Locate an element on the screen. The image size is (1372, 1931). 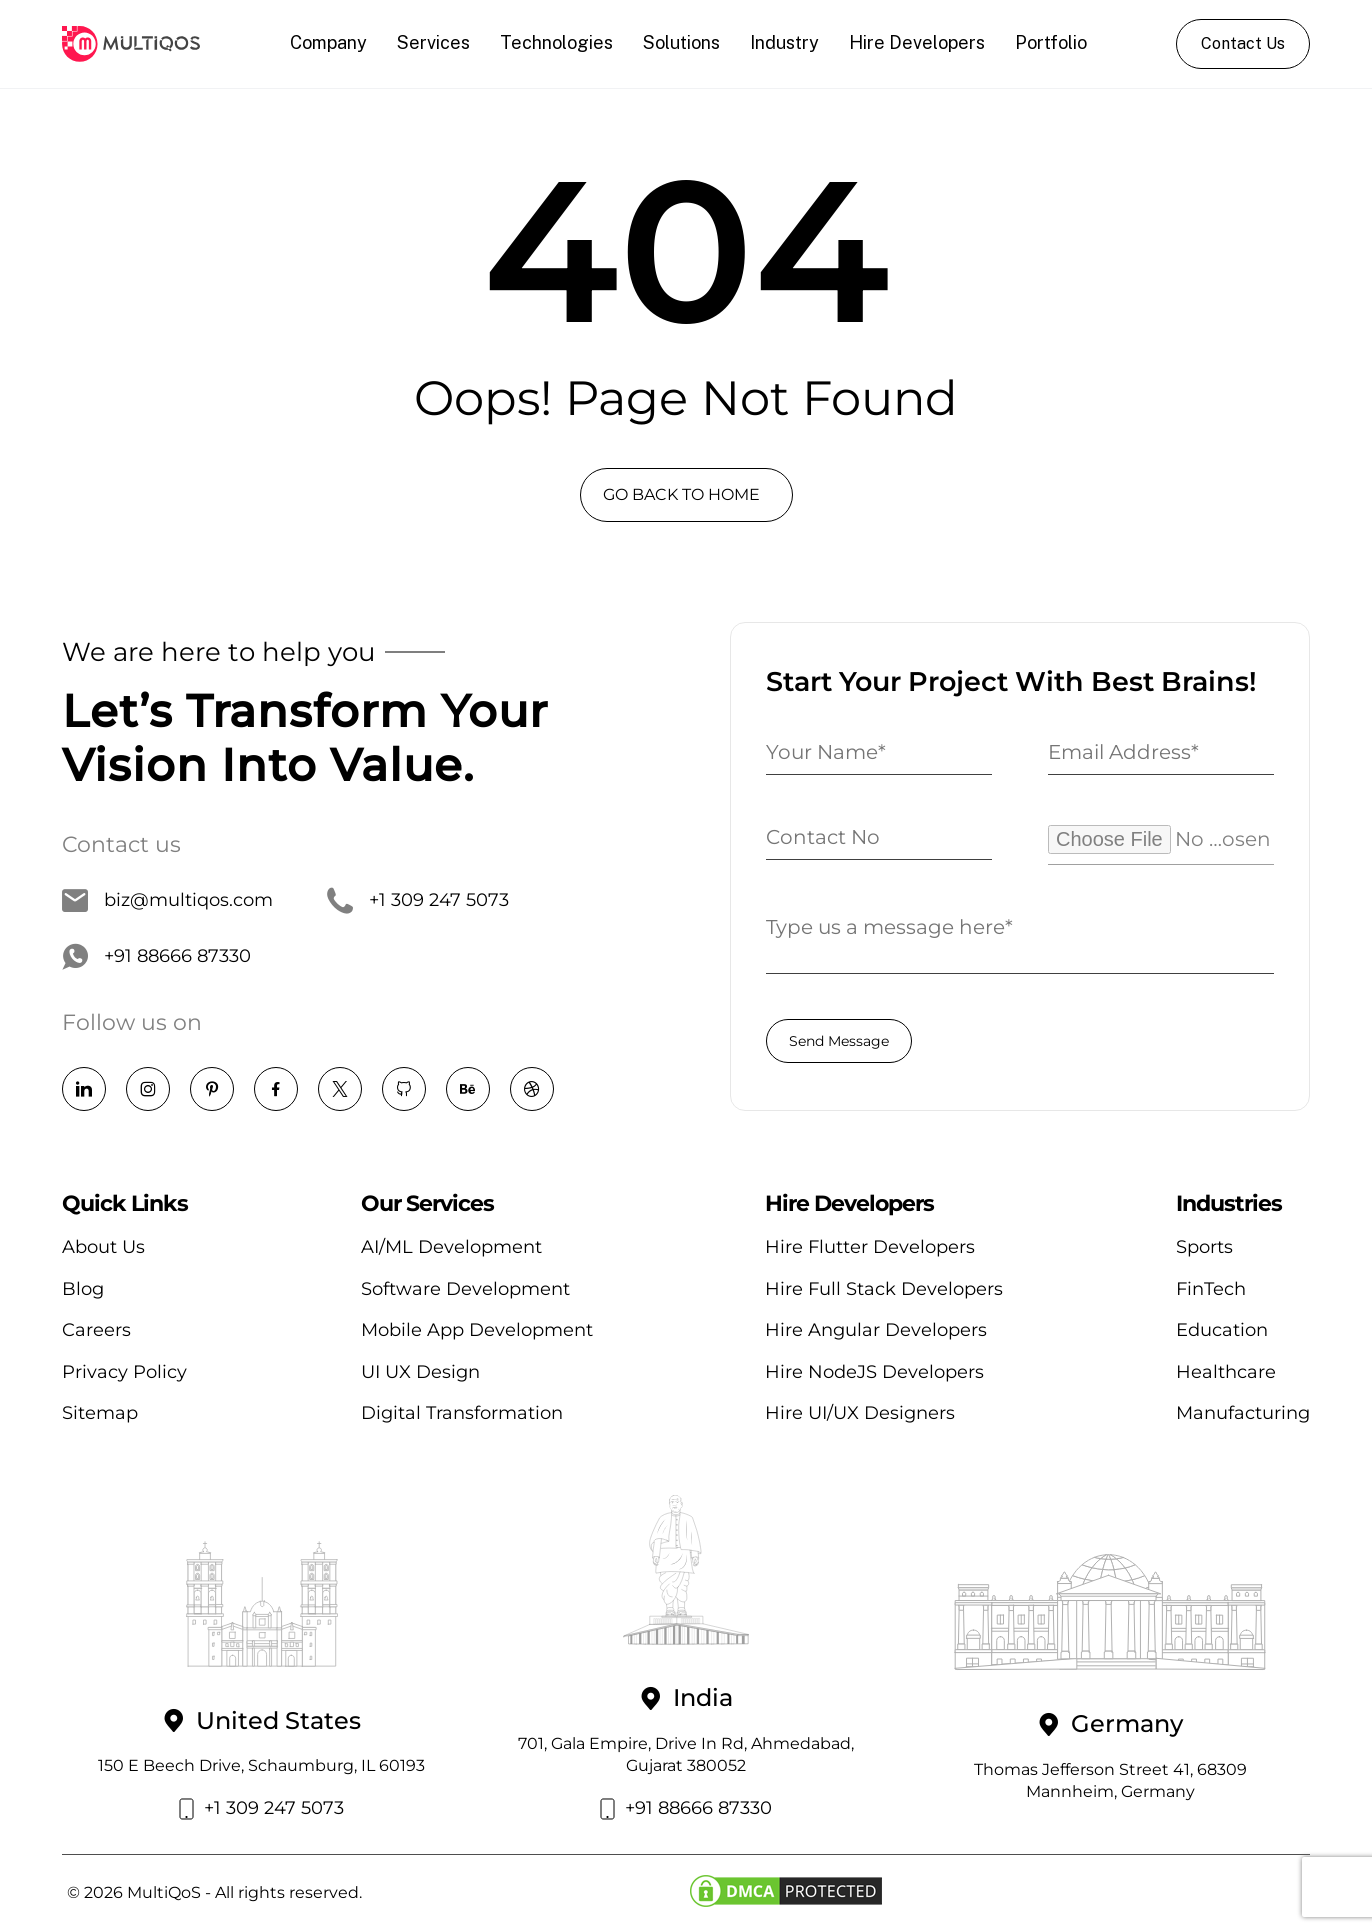
+91 88666 87330 is located at coordinates (156, 957).